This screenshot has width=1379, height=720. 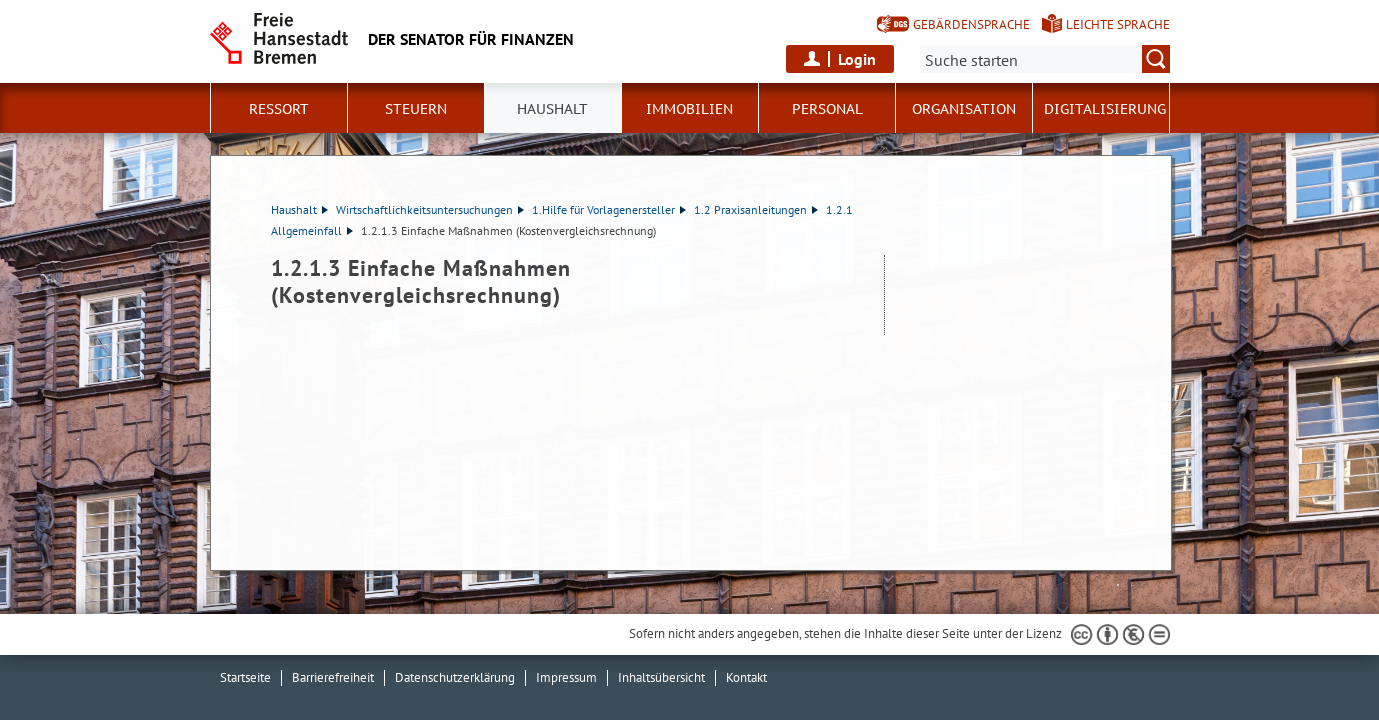 I want to click on 1.Hilfe für Vorlagenersteller, so click(x=609, y=209).